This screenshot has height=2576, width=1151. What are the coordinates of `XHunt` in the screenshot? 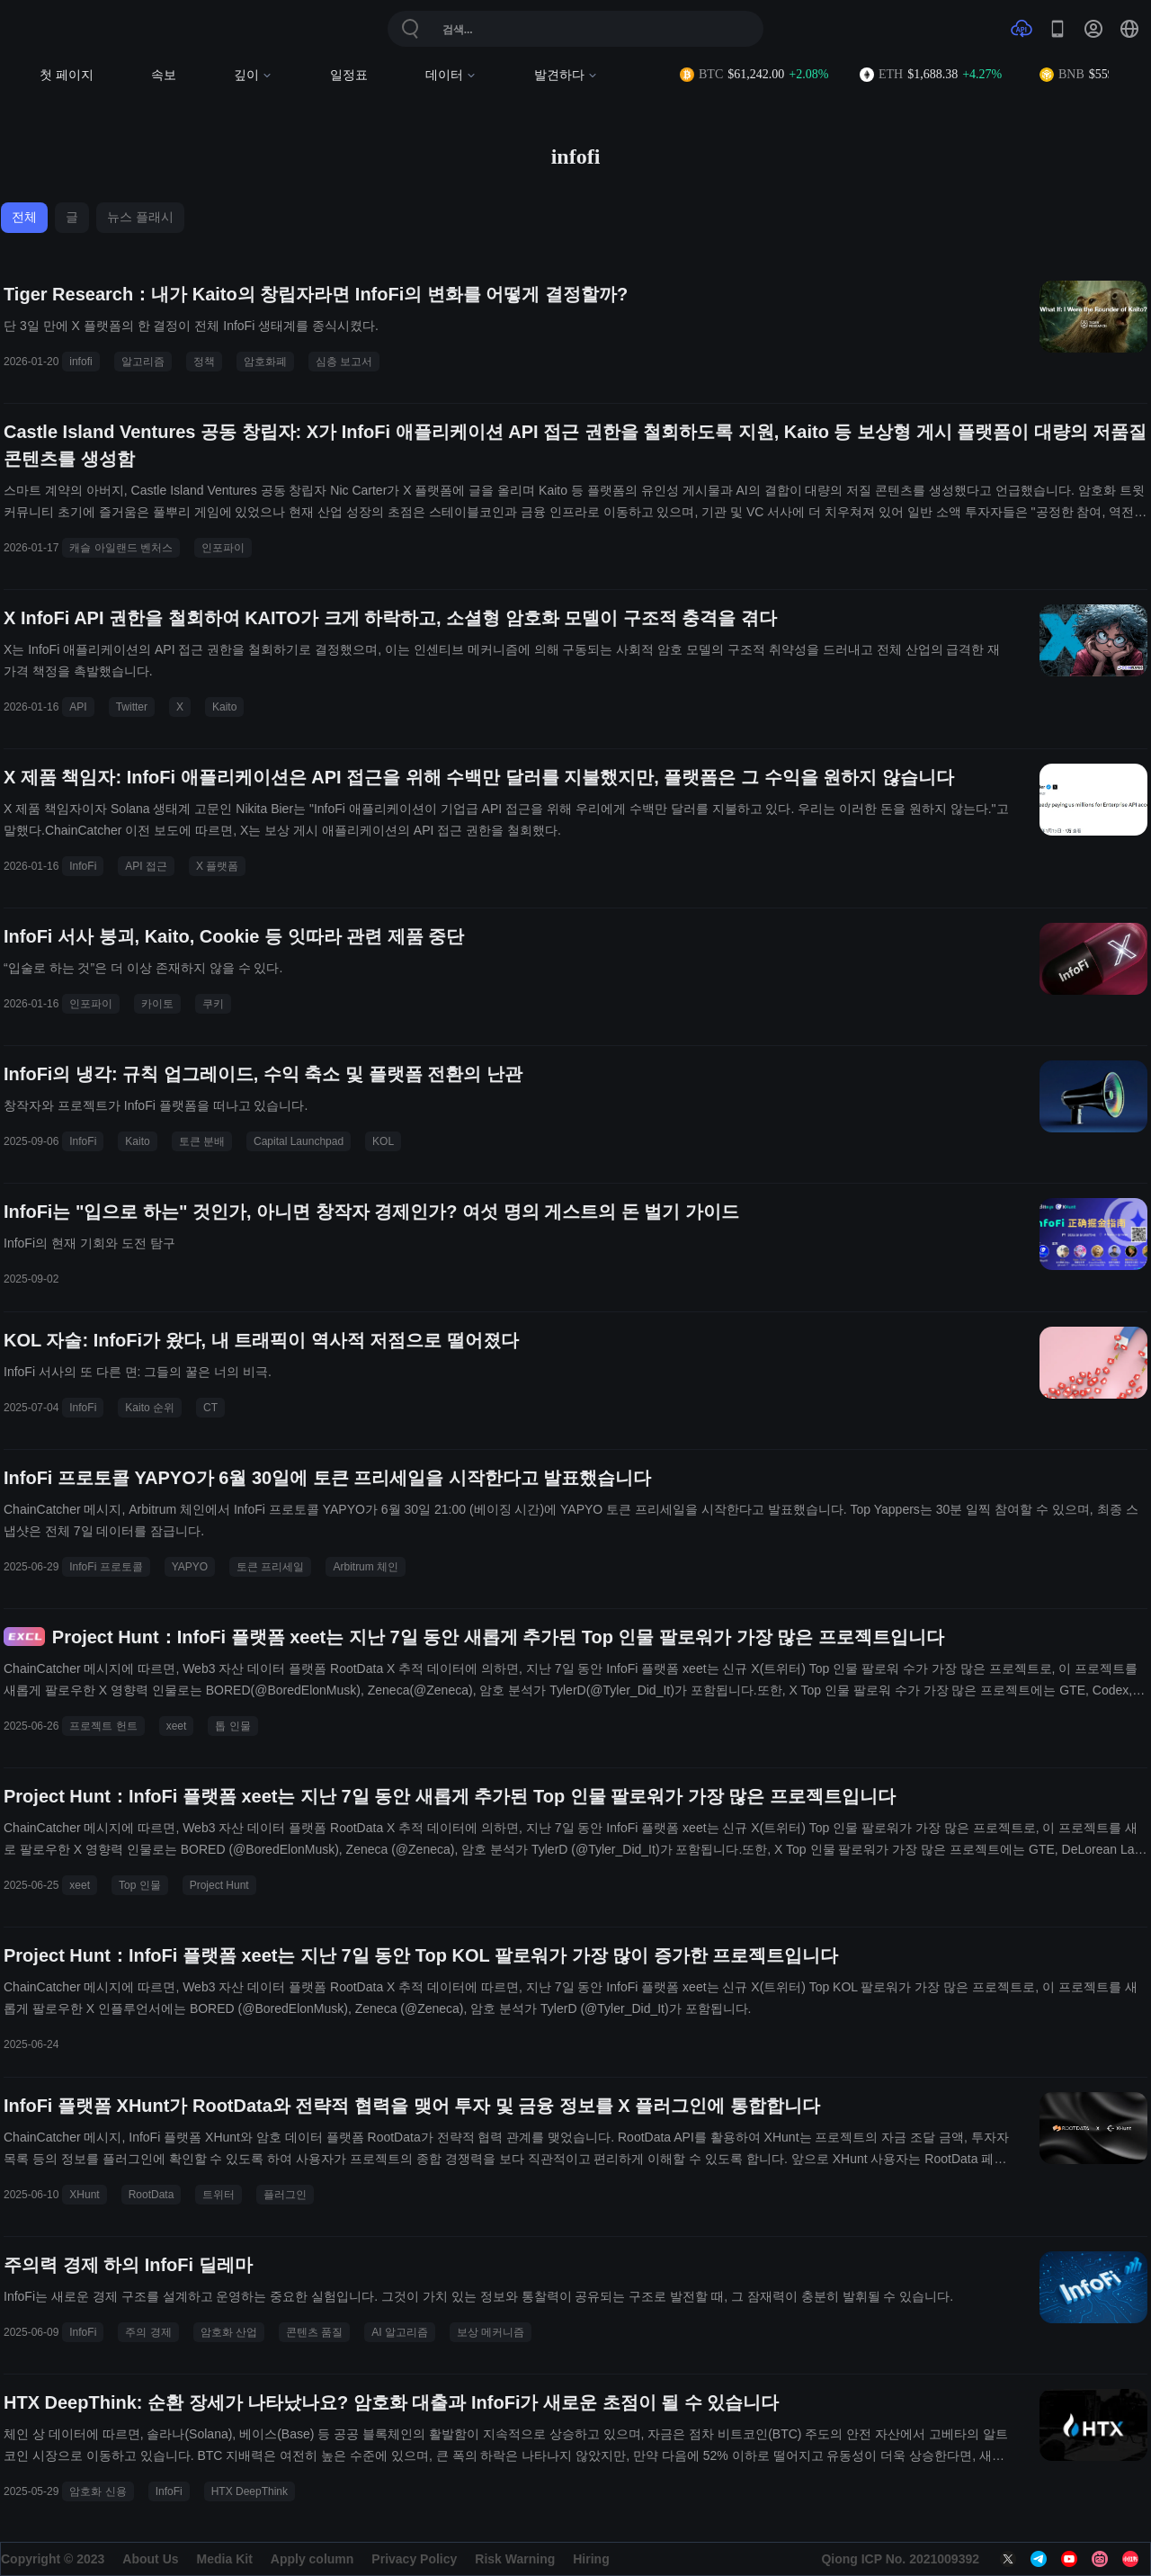 It's located at (84, 2194).